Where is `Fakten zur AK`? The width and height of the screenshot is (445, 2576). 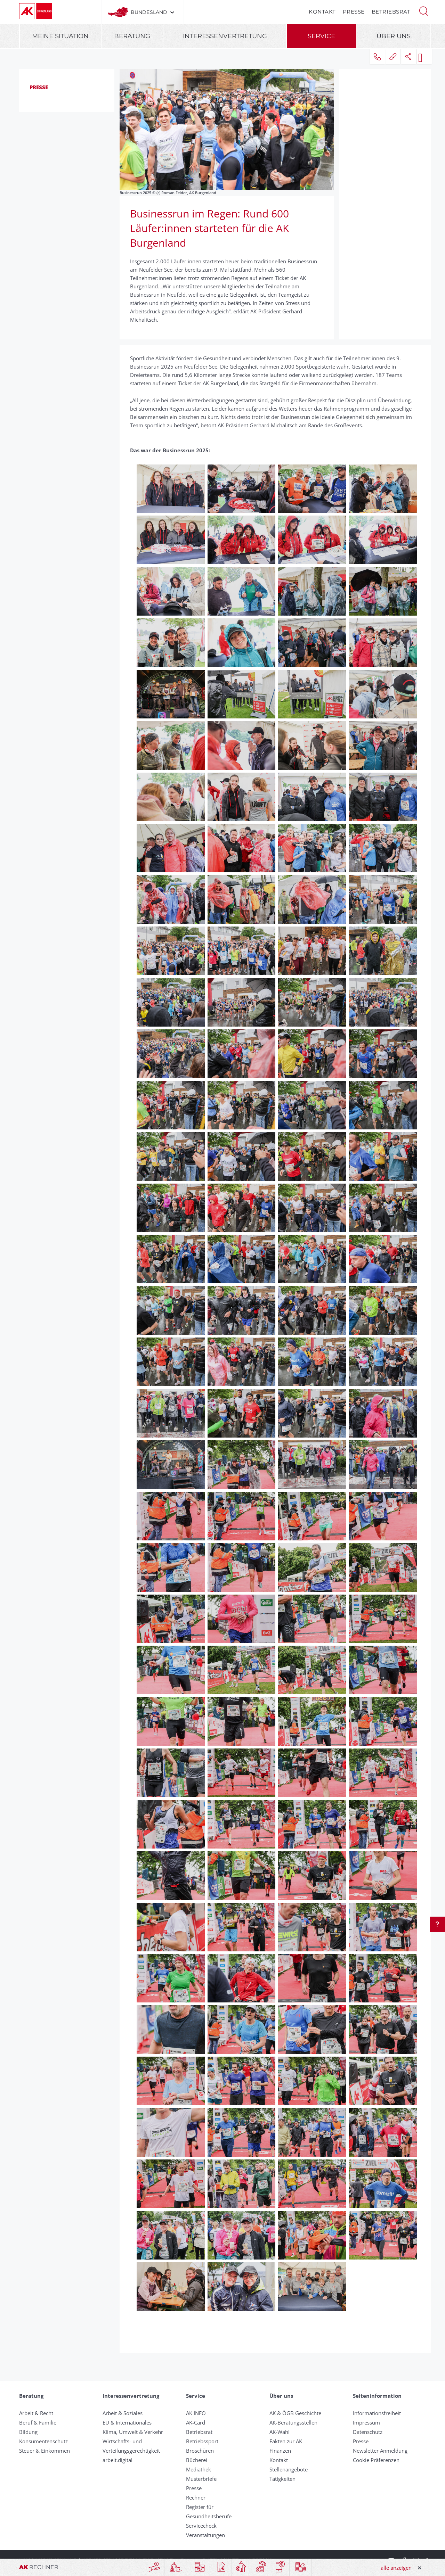
Fakten zur AK is located at coordinates (285, 2441).